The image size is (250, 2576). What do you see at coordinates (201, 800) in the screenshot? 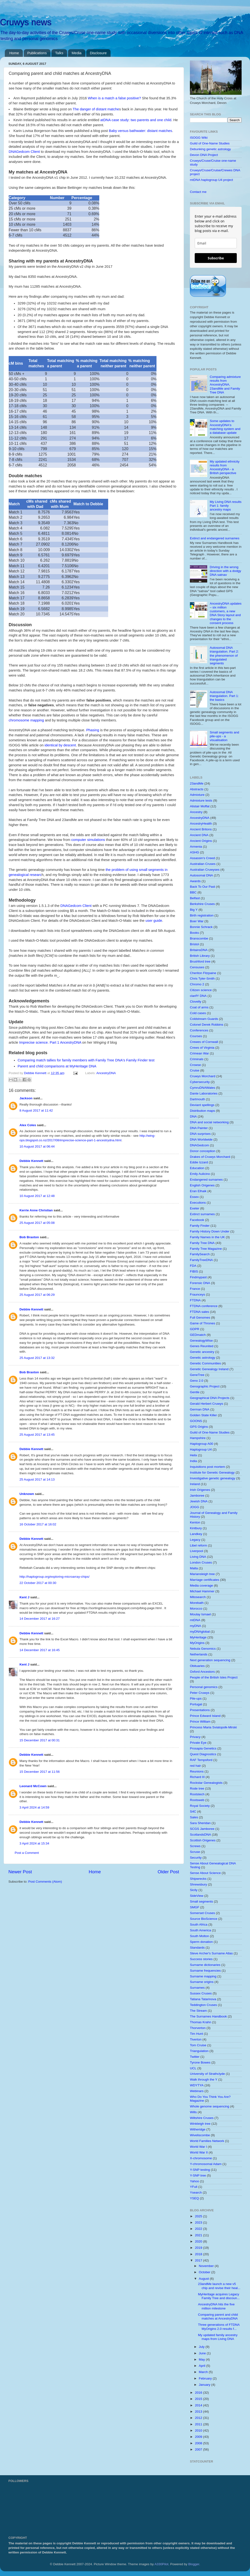
I see `Admixture tests` at bounding box center [201, 800].